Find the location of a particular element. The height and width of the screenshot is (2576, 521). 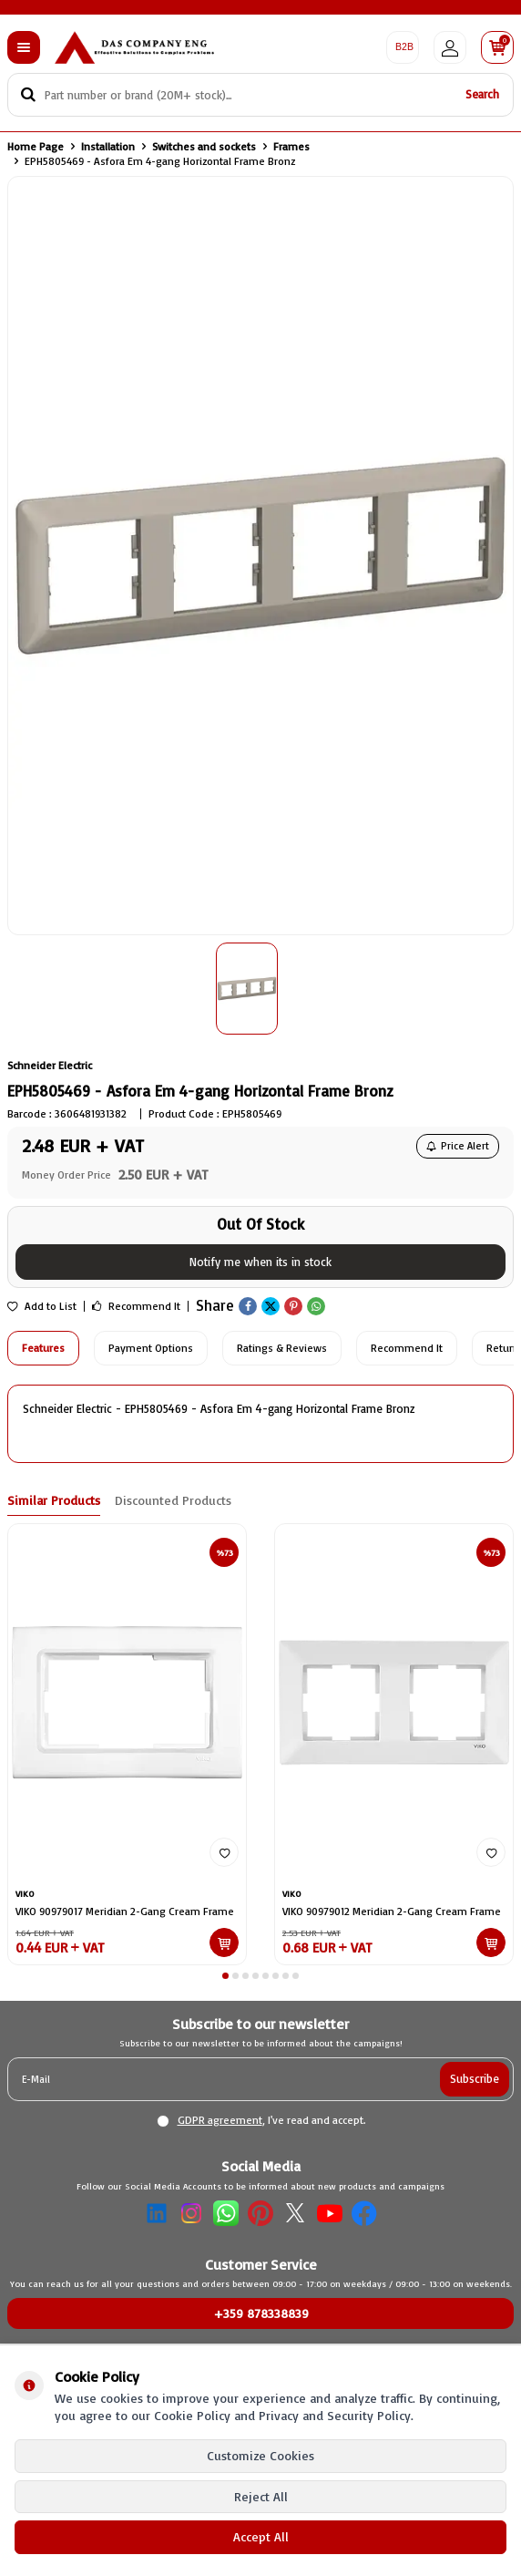

Add to List is located at coordinates (42, 1306).